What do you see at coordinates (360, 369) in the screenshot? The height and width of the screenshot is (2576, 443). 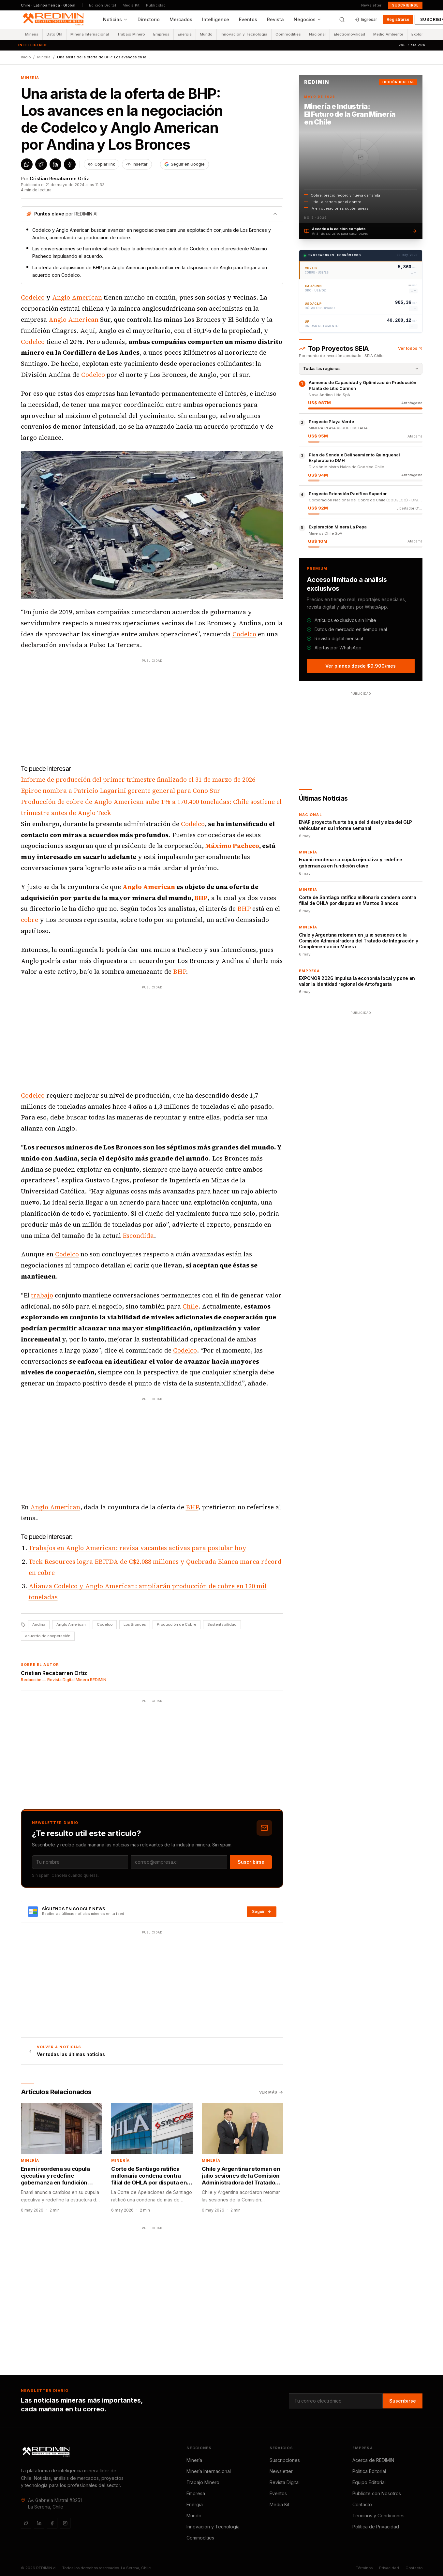 I see `[Filtrar por región]` at bounding box center [360, 369].